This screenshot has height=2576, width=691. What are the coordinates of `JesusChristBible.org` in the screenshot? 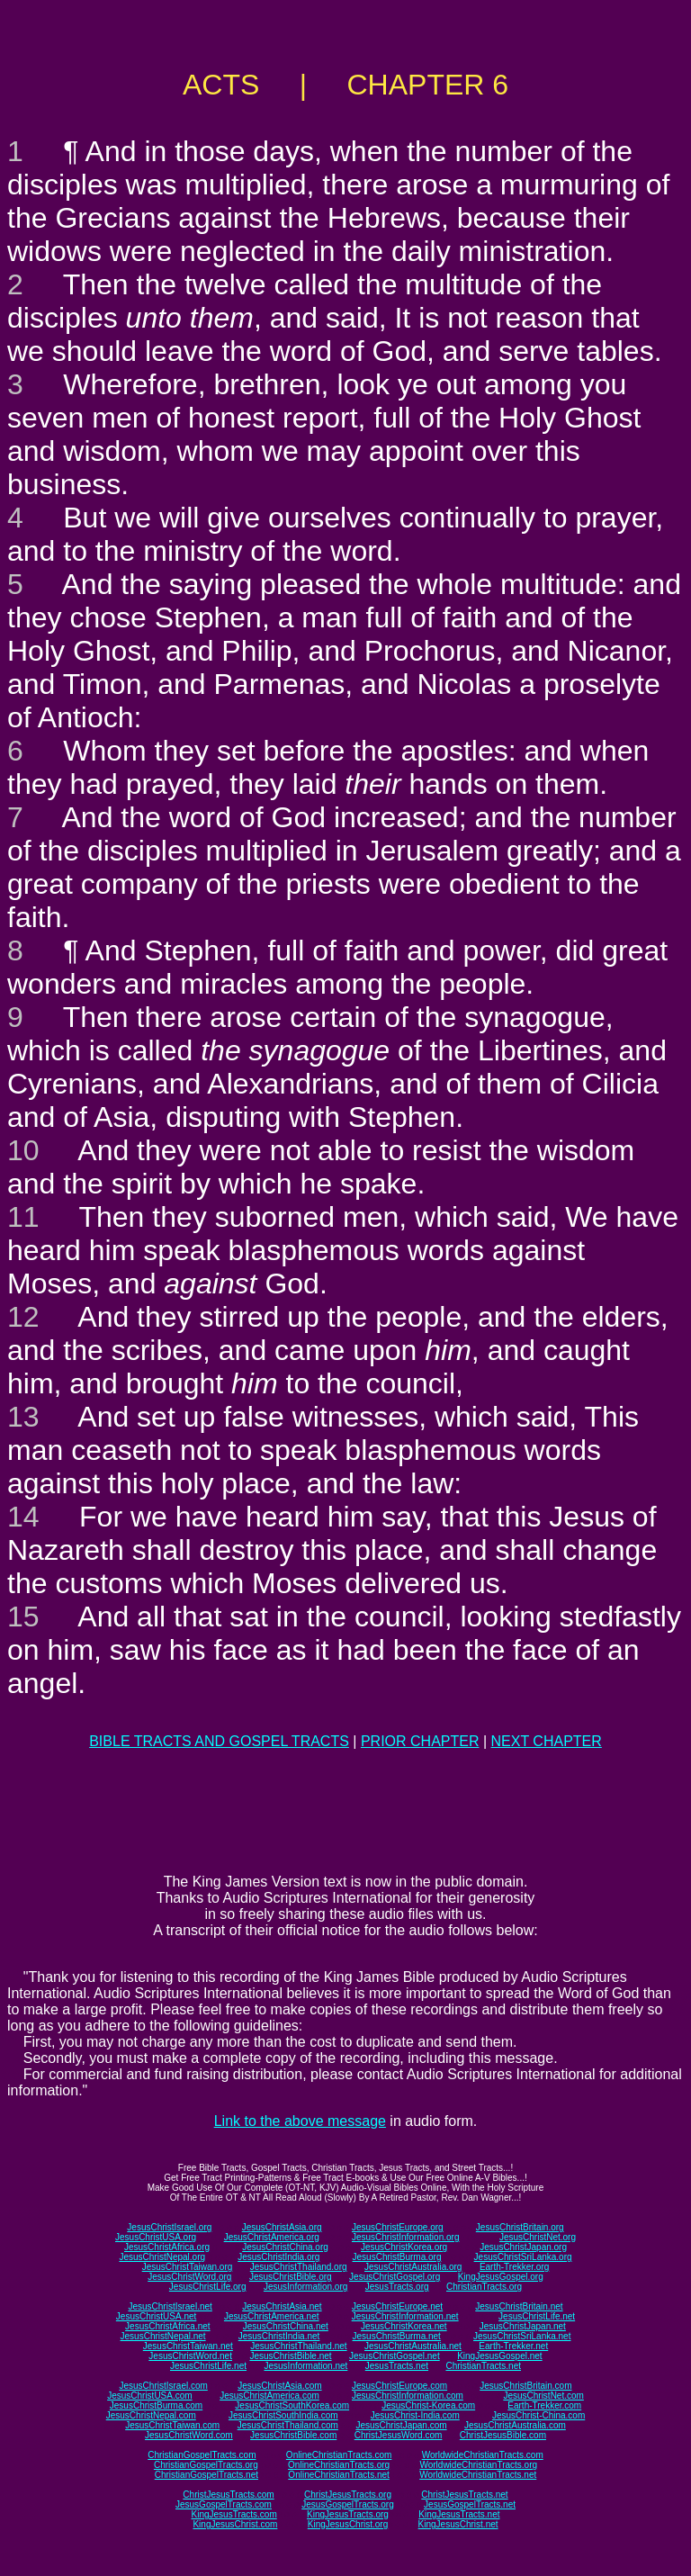 It's located at (290, 2277).